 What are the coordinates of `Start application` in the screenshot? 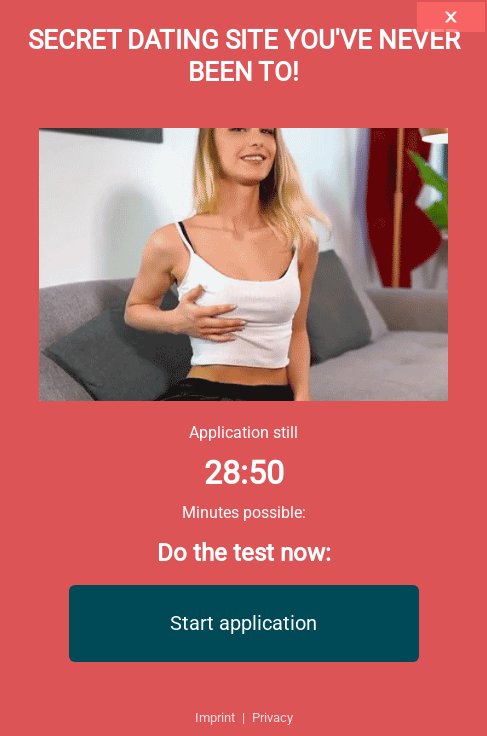 It's located at (243, 623).